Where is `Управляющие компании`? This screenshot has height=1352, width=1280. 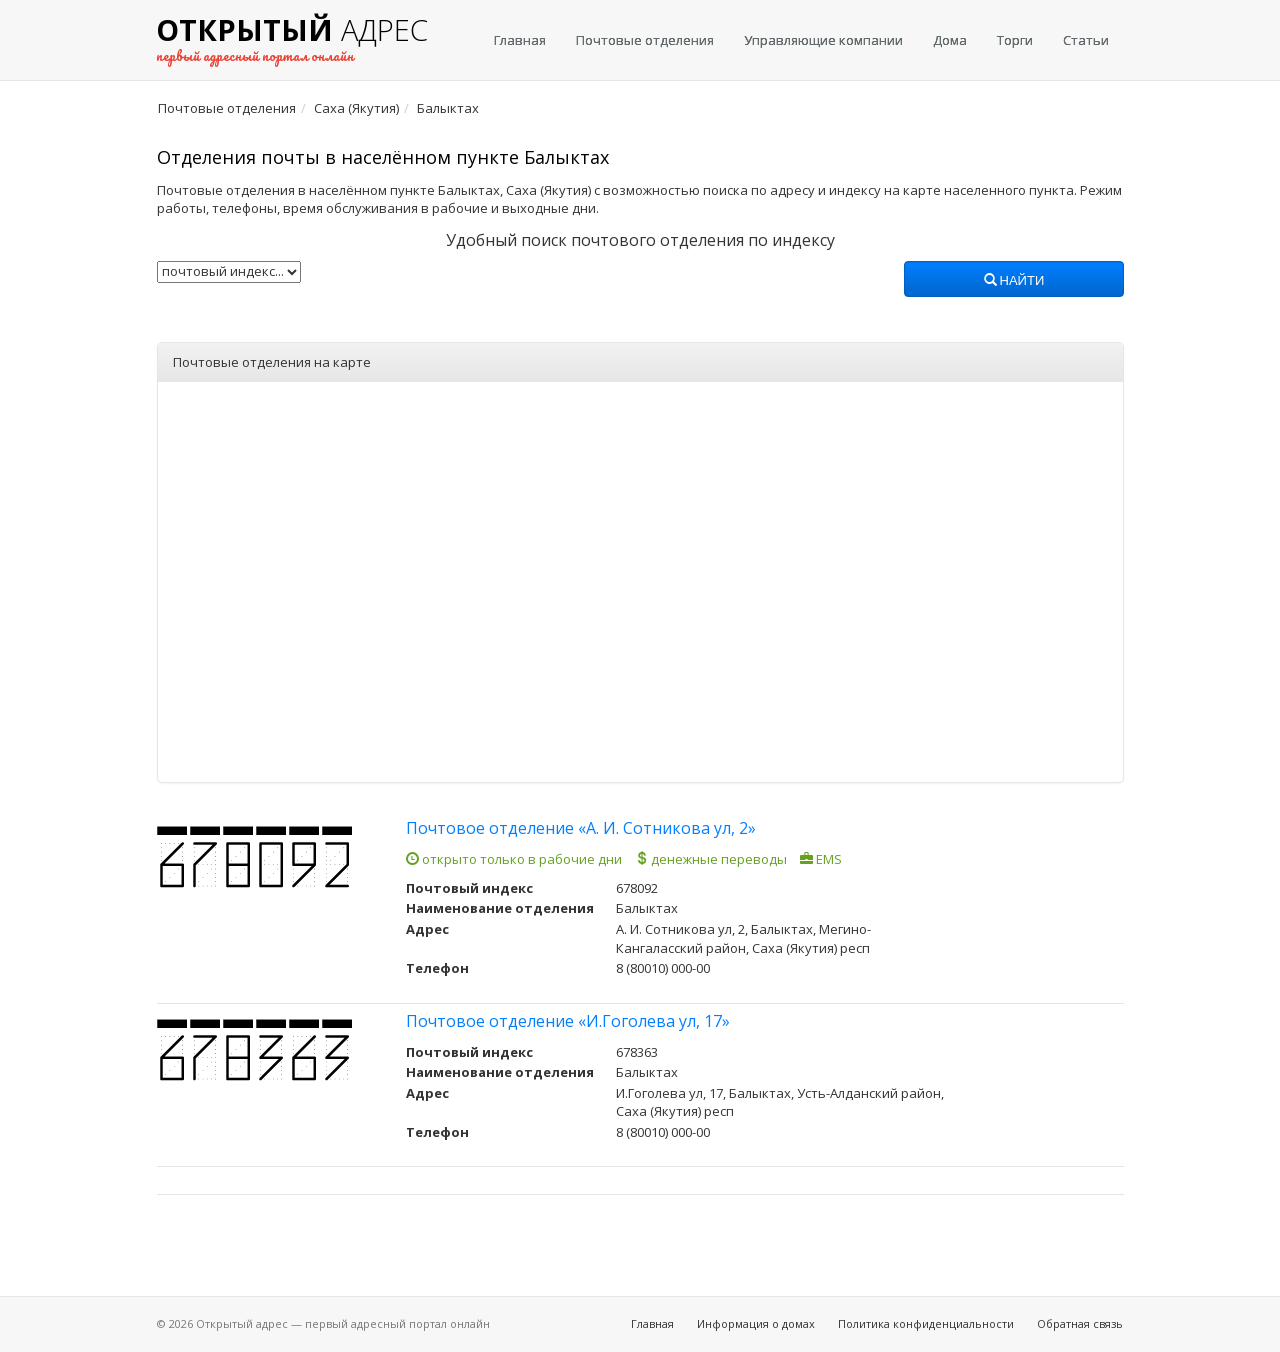
Управляющие компании is located at coordinates (823, 40).